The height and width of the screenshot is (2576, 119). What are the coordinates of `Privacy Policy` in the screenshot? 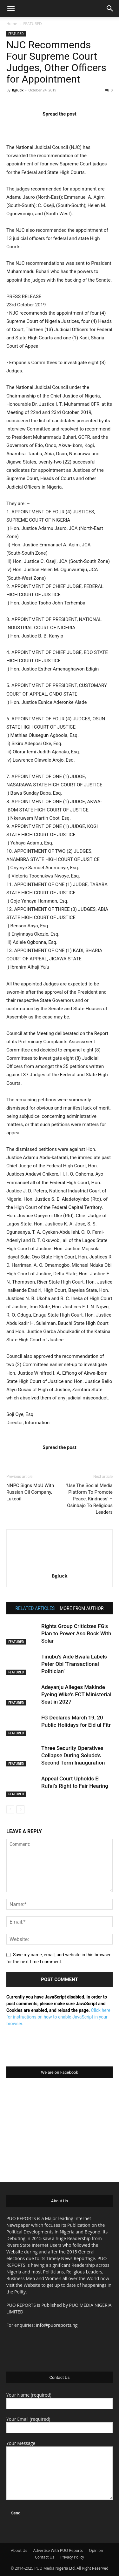 It's located at (72, 2557).